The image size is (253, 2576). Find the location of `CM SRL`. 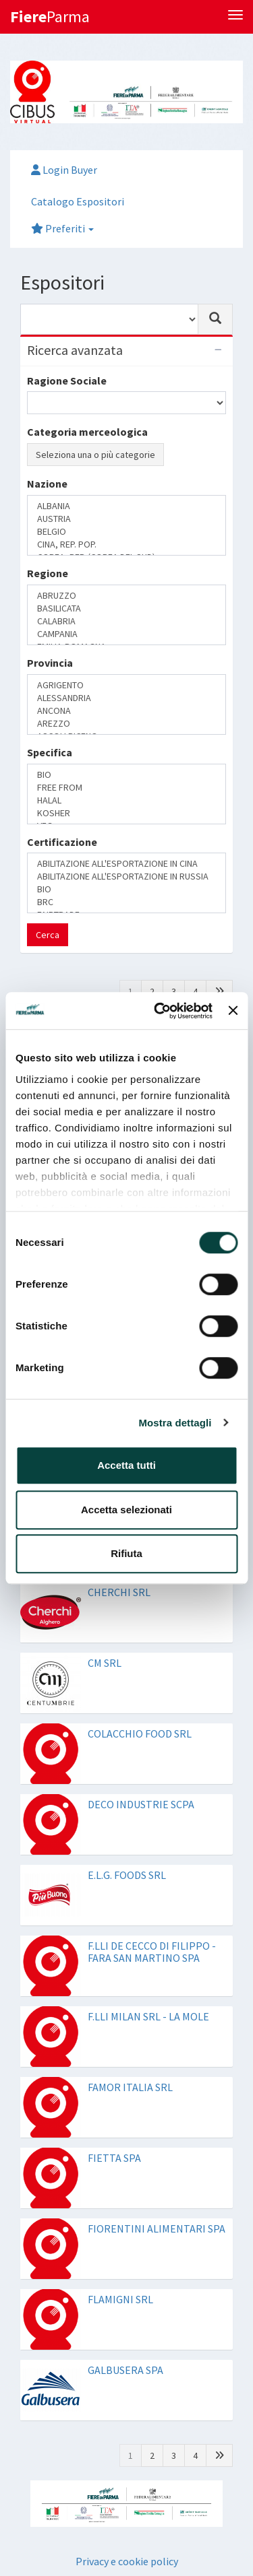

CM SRL is located at coordinates (104, 1663).